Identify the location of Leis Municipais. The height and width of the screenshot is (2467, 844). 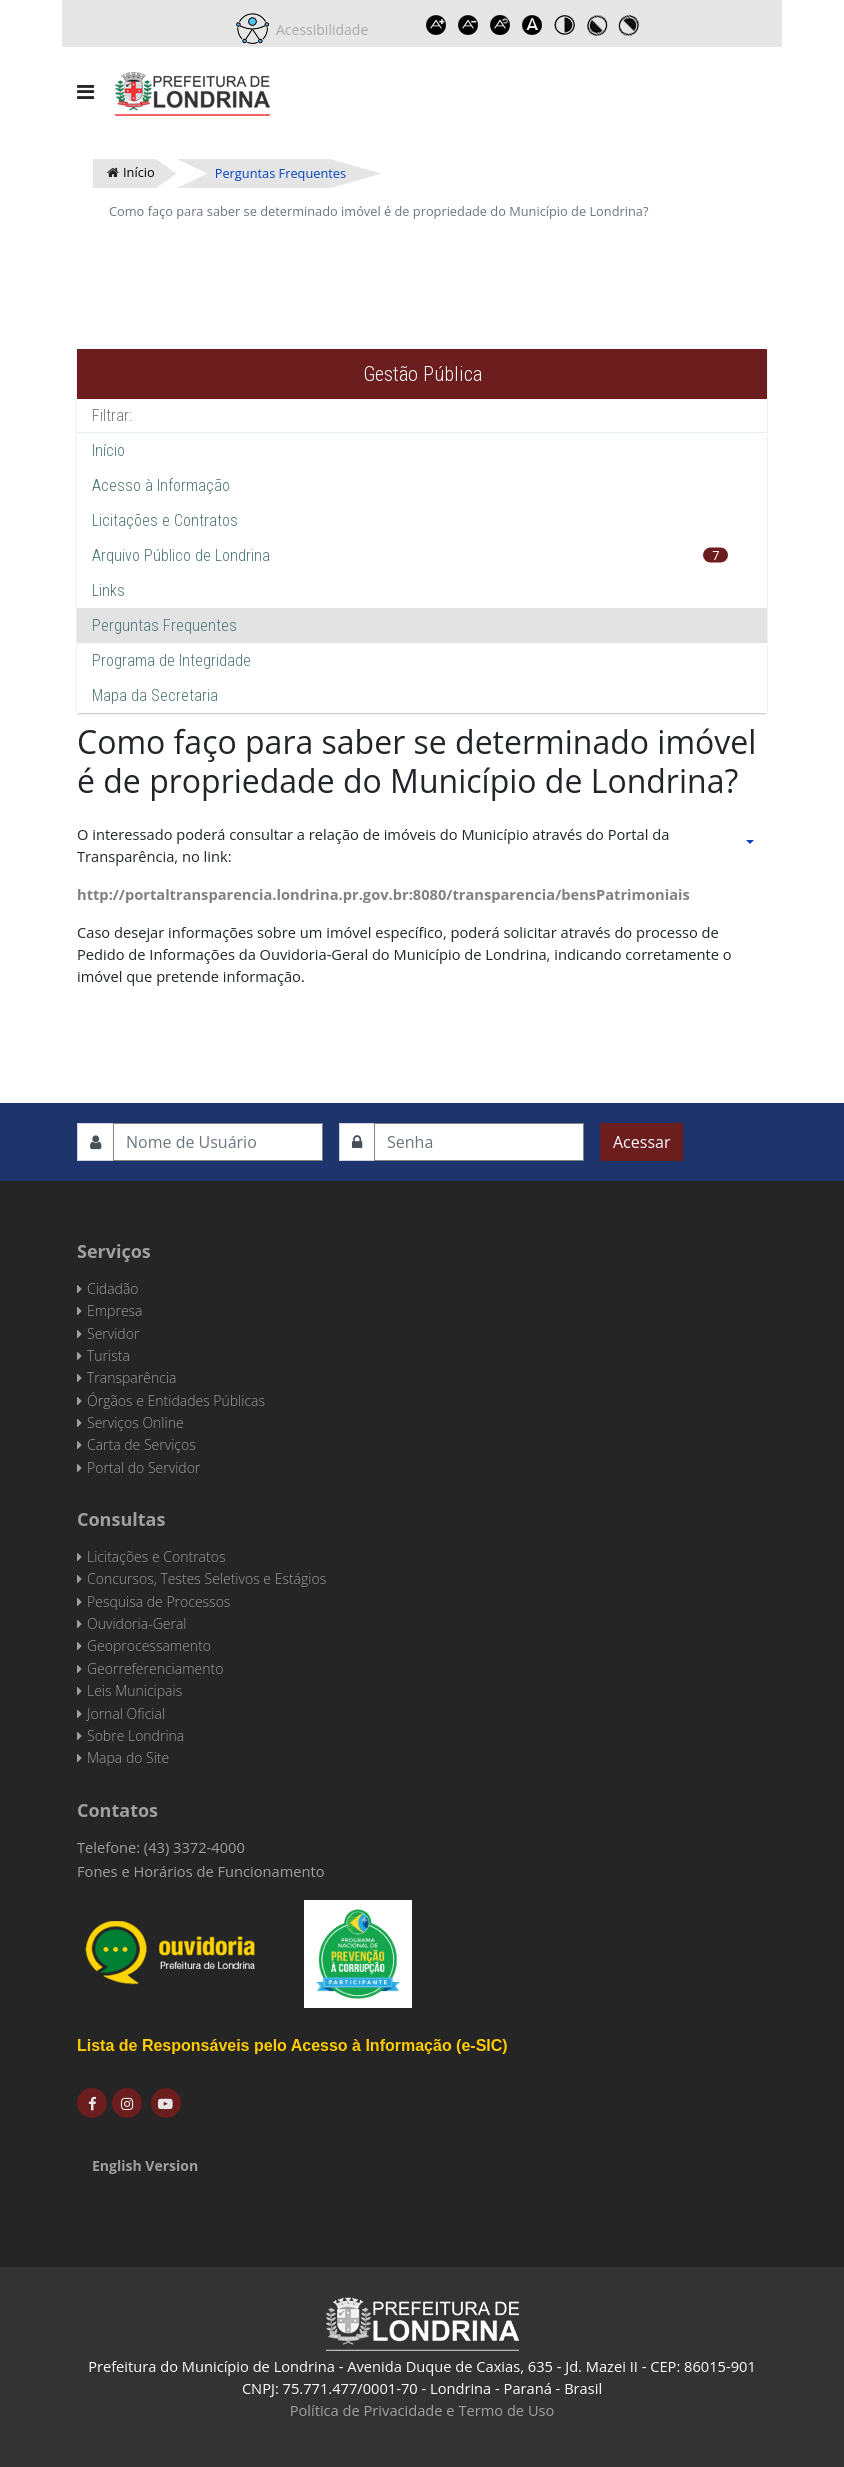
(134, 1690).